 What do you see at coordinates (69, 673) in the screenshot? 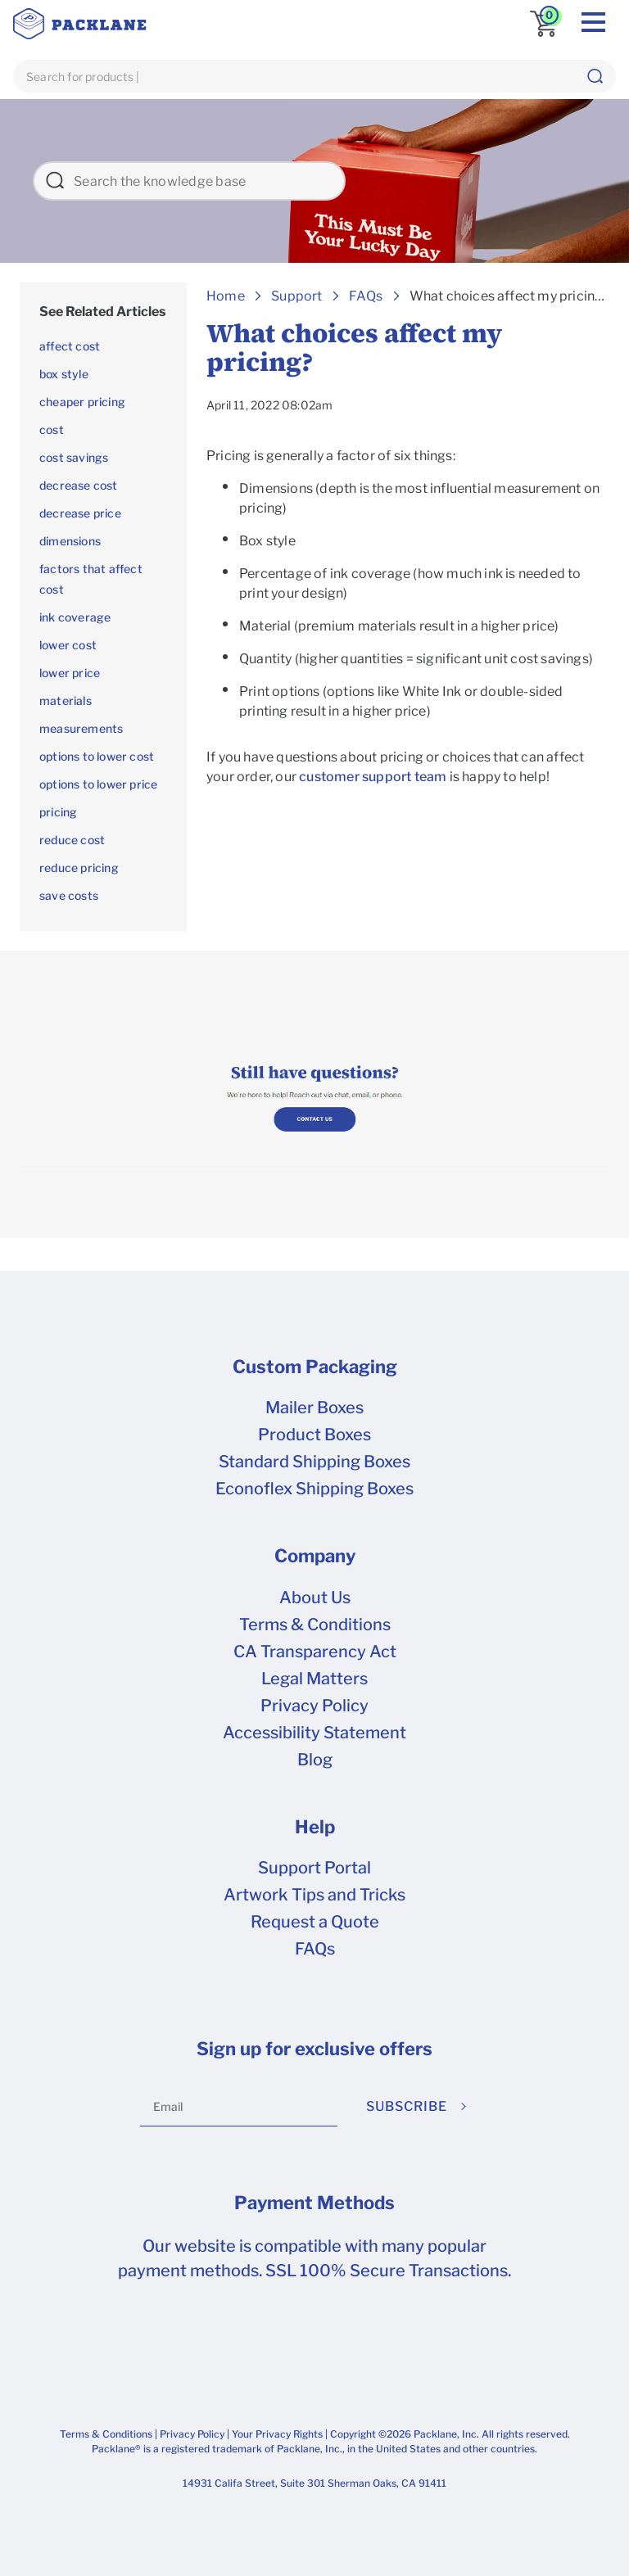
I see `lower price` at bounding box center [69, 673].